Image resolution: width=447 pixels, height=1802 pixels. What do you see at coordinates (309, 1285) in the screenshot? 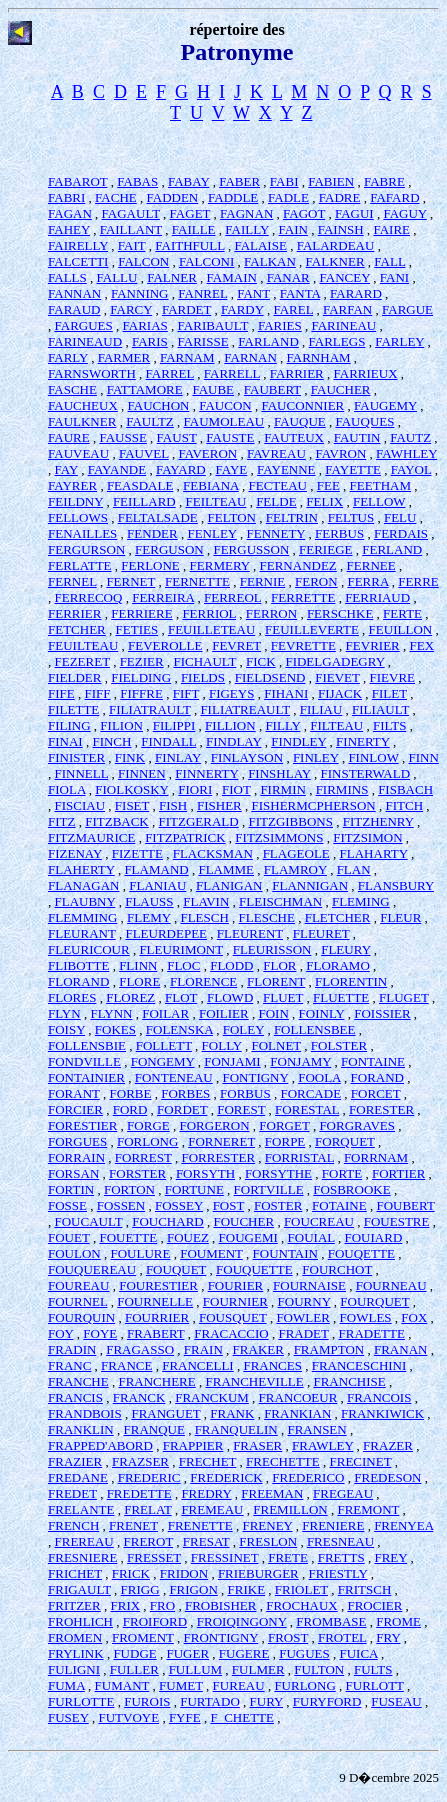
I see `FOURNAISE` at bounding box center [309, 1285].